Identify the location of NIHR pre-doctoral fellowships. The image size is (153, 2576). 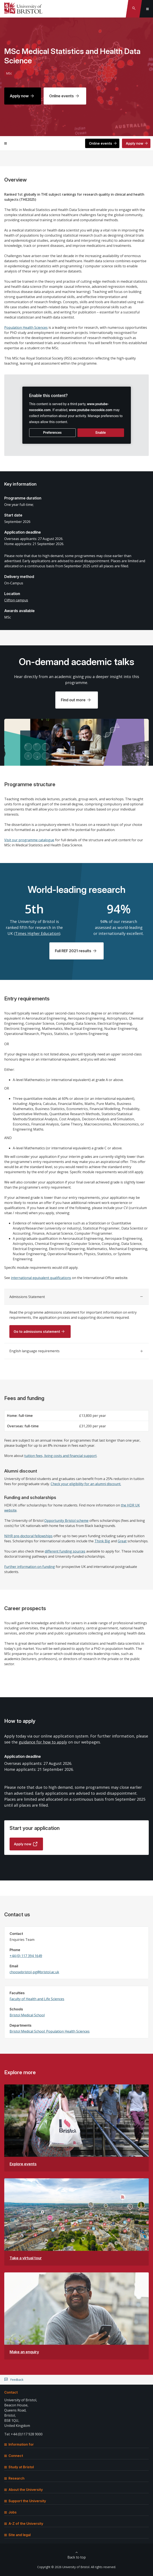
(28, 1536).